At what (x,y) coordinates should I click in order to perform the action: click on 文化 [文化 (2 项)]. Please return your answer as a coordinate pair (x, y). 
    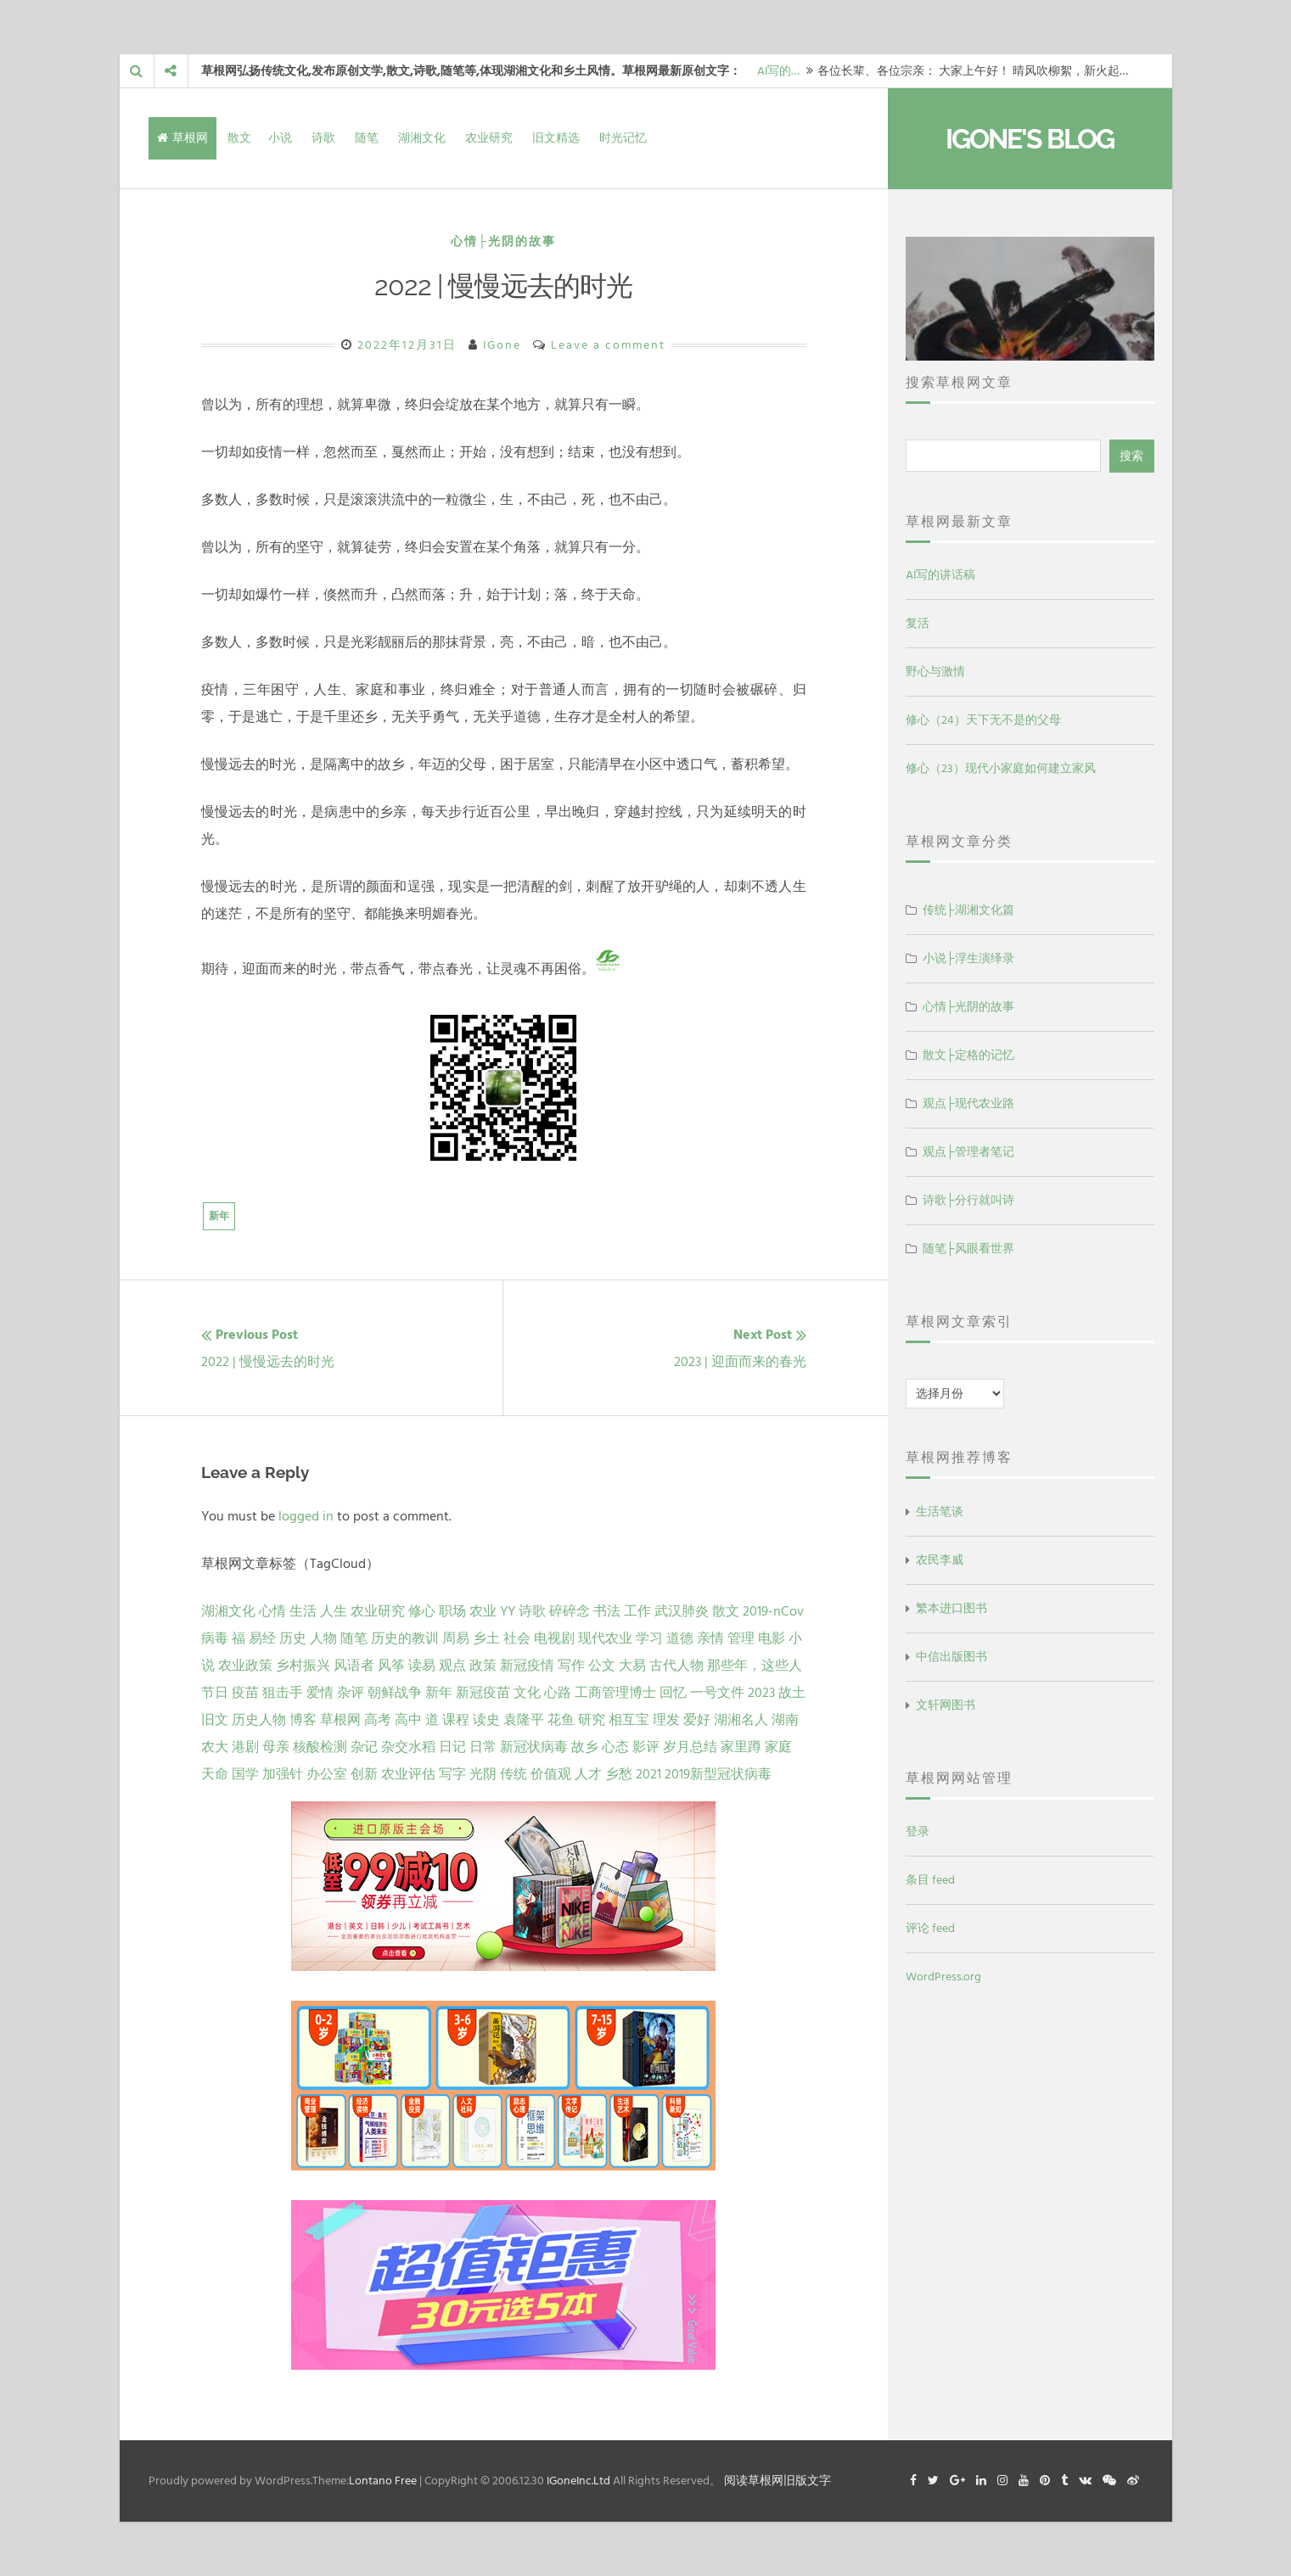
    Looking at the image, I should click on (527, 1693).